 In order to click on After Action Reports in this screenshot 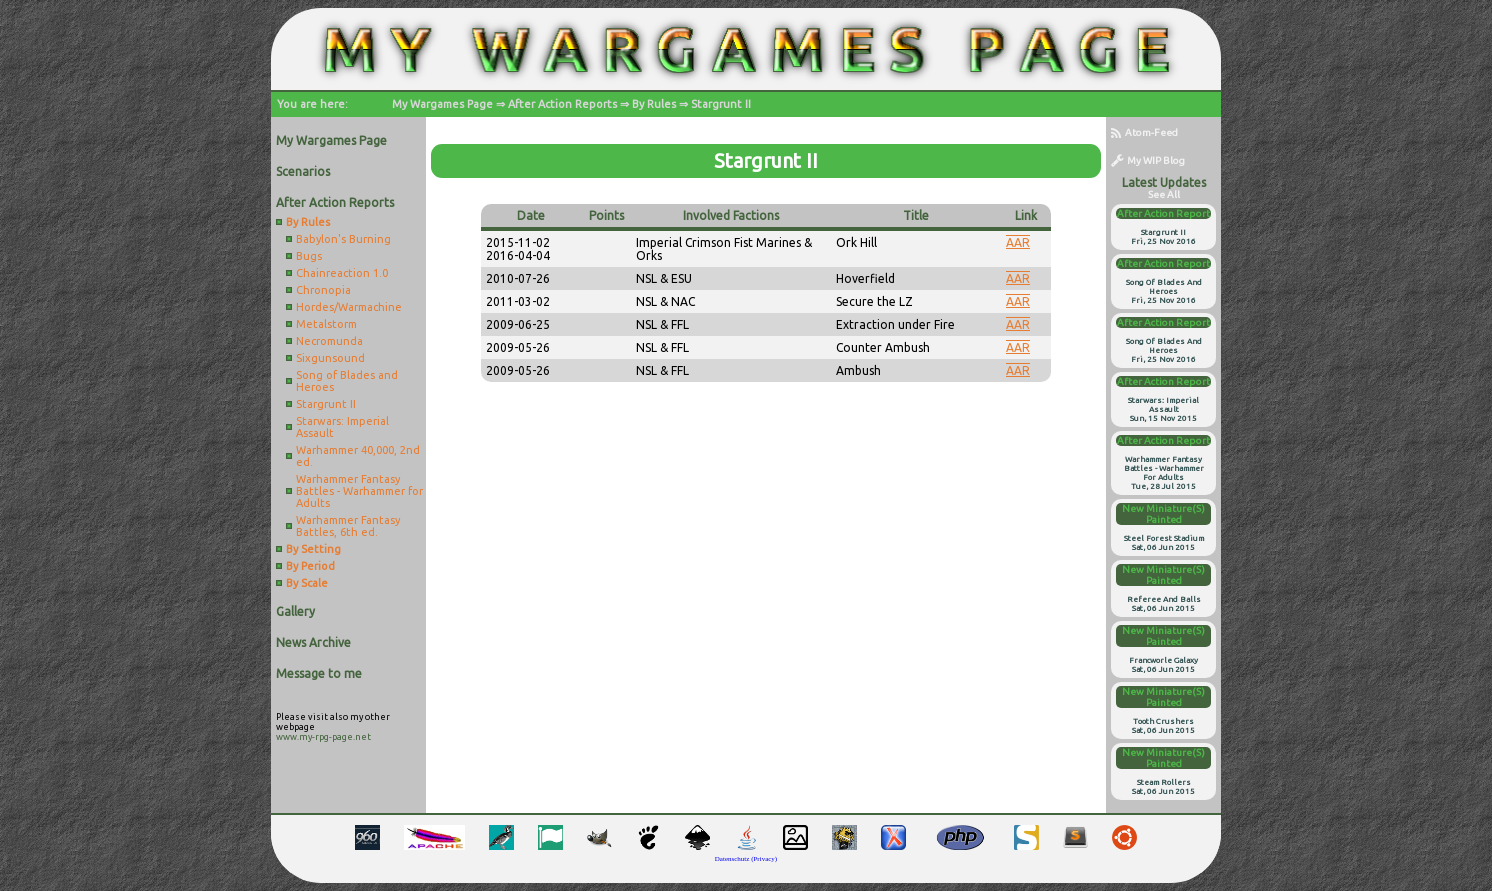, I will do `click(562, 104)`.